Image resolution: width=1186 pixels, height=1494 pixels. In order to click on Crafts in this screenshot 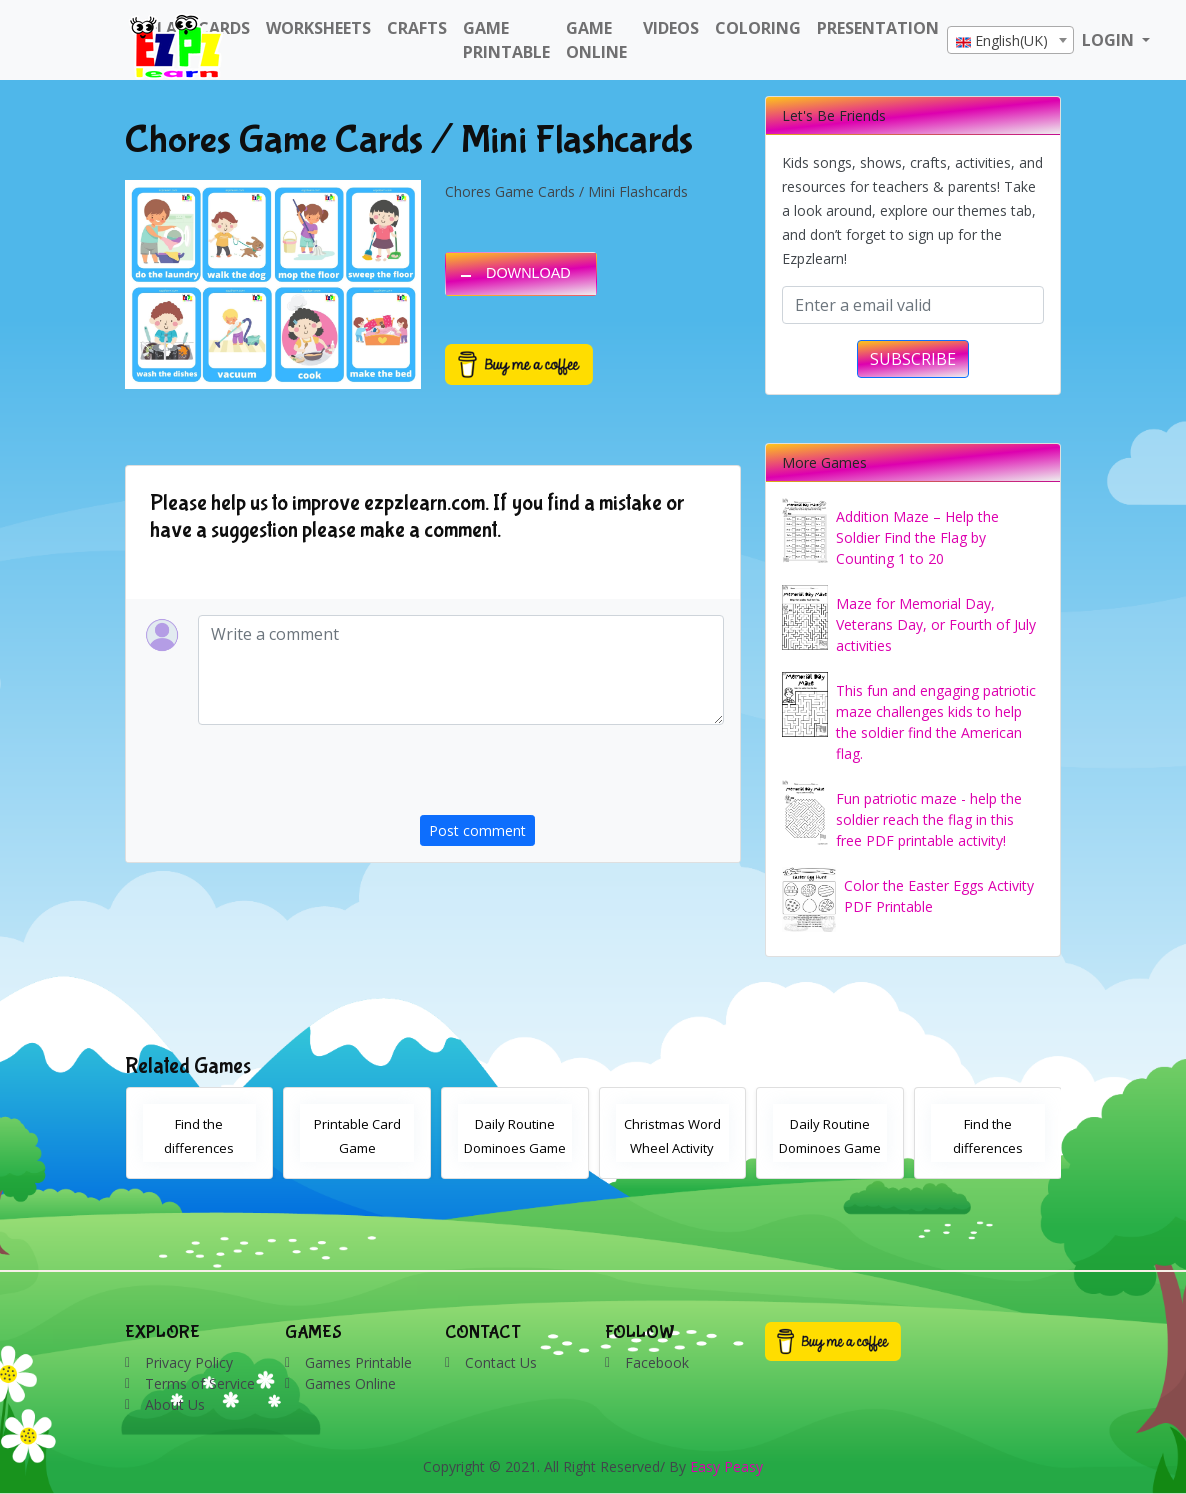, I will do `click(417, 28)`.